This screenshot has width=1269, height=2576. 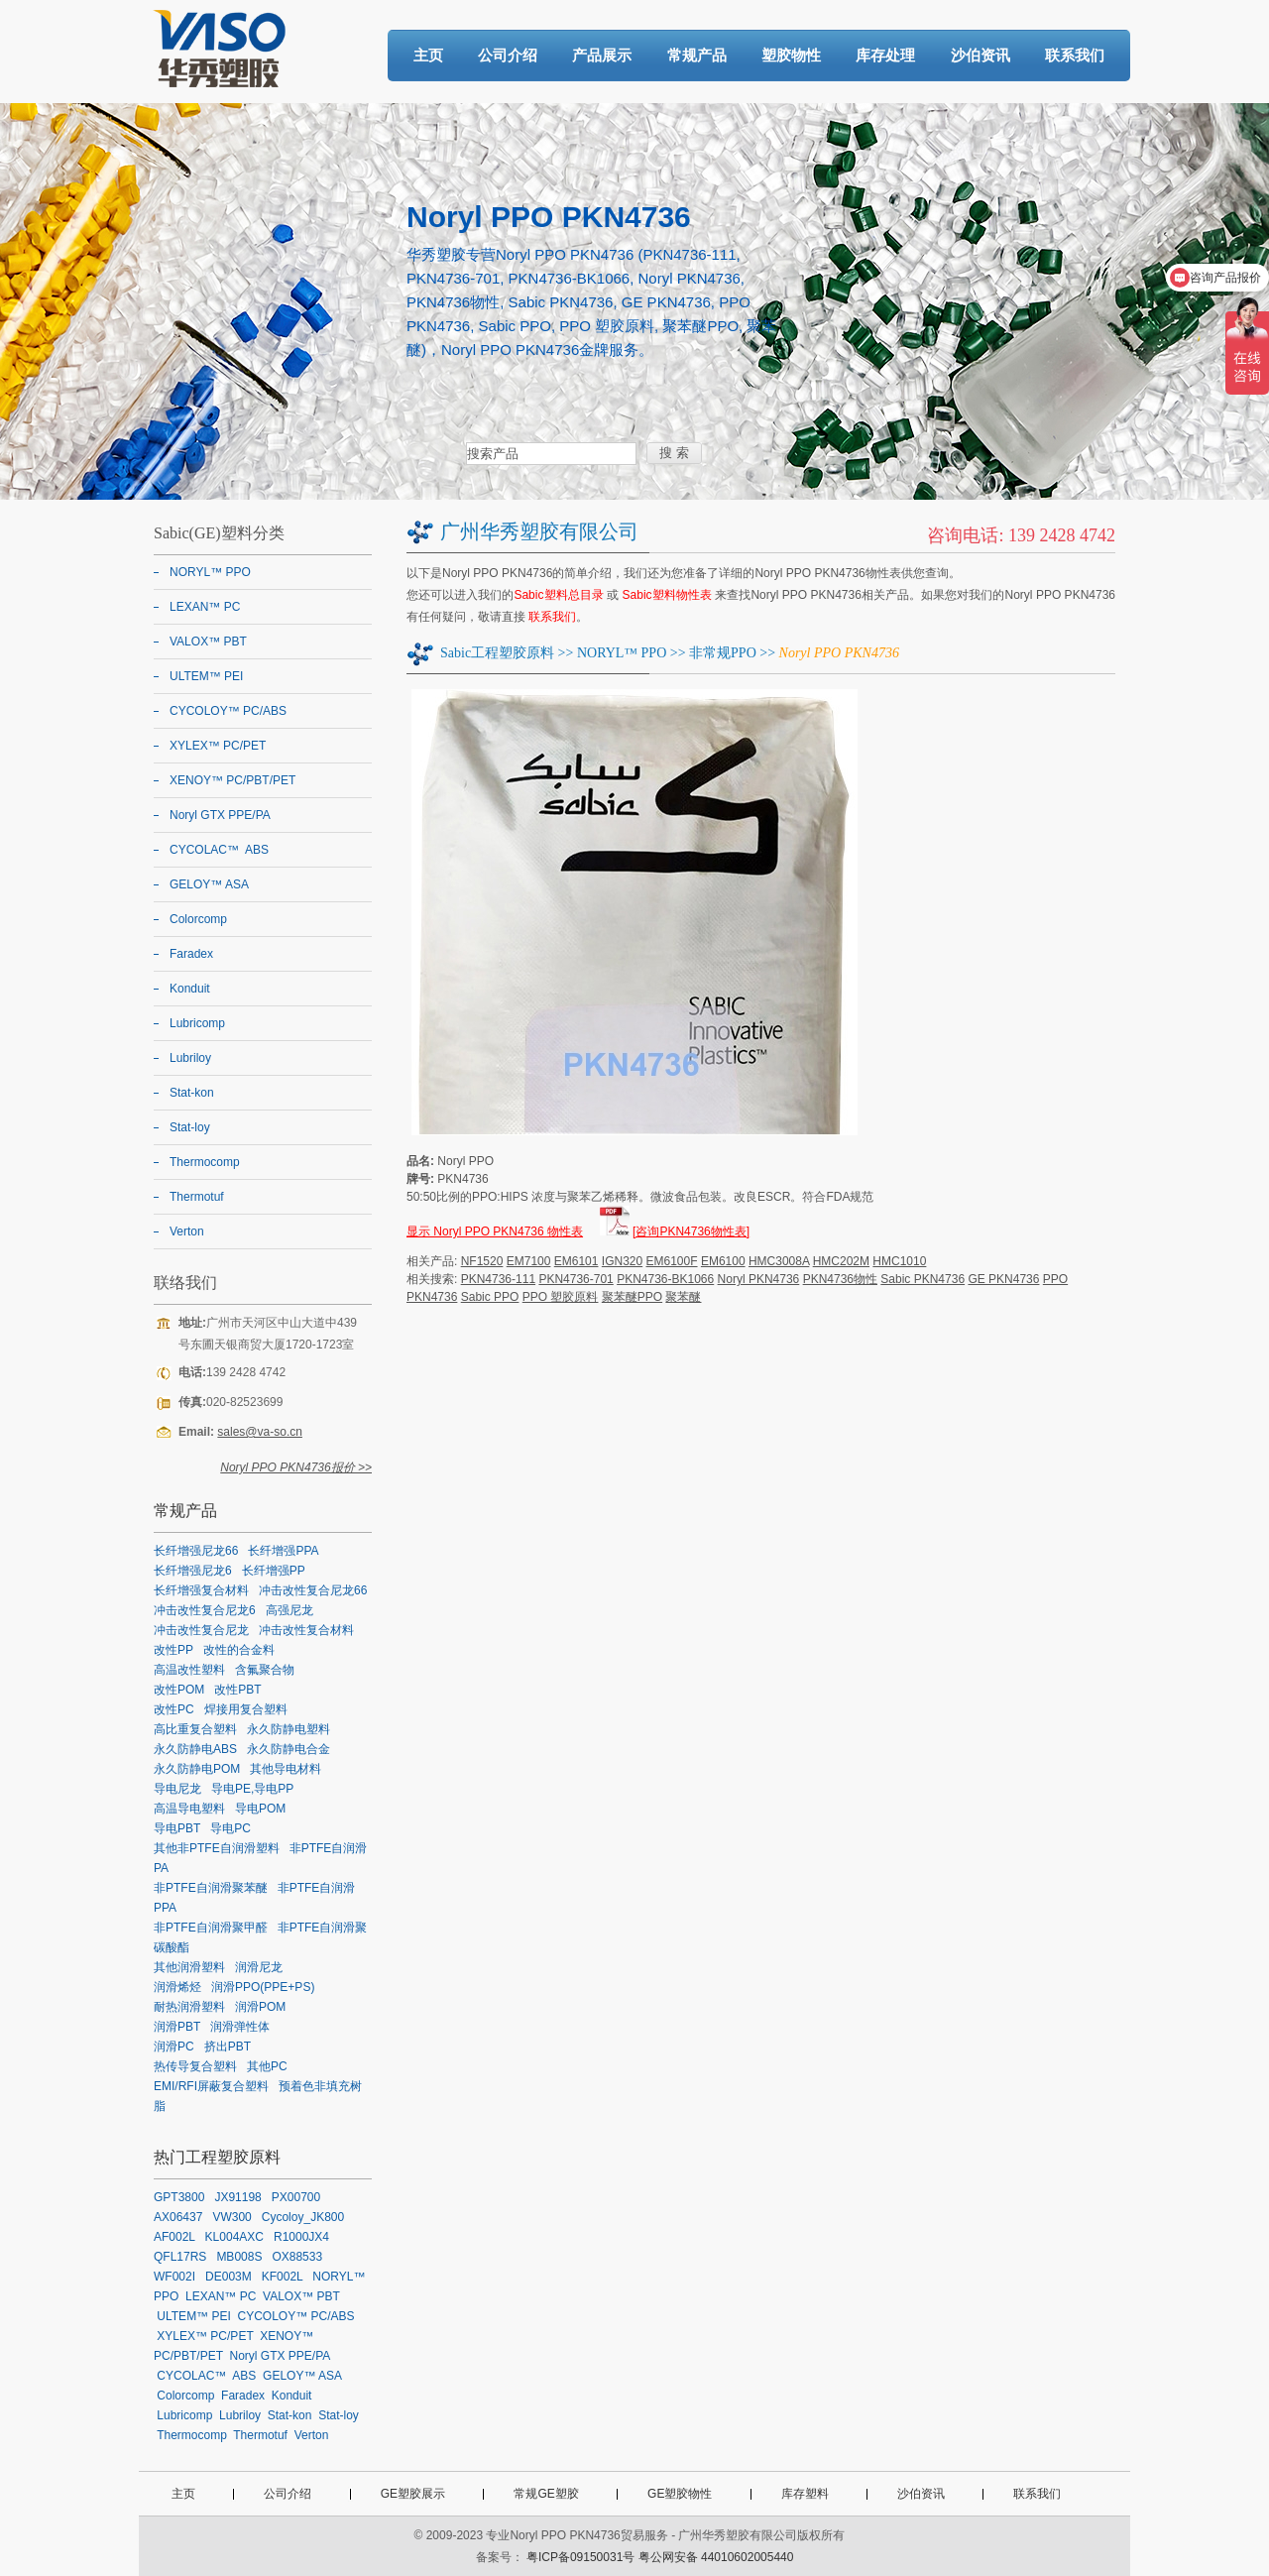 What do you see at coordinates (621, 652) in the screenshot?
I see `NORYL™ PPO` at bounding box center [621, 652].